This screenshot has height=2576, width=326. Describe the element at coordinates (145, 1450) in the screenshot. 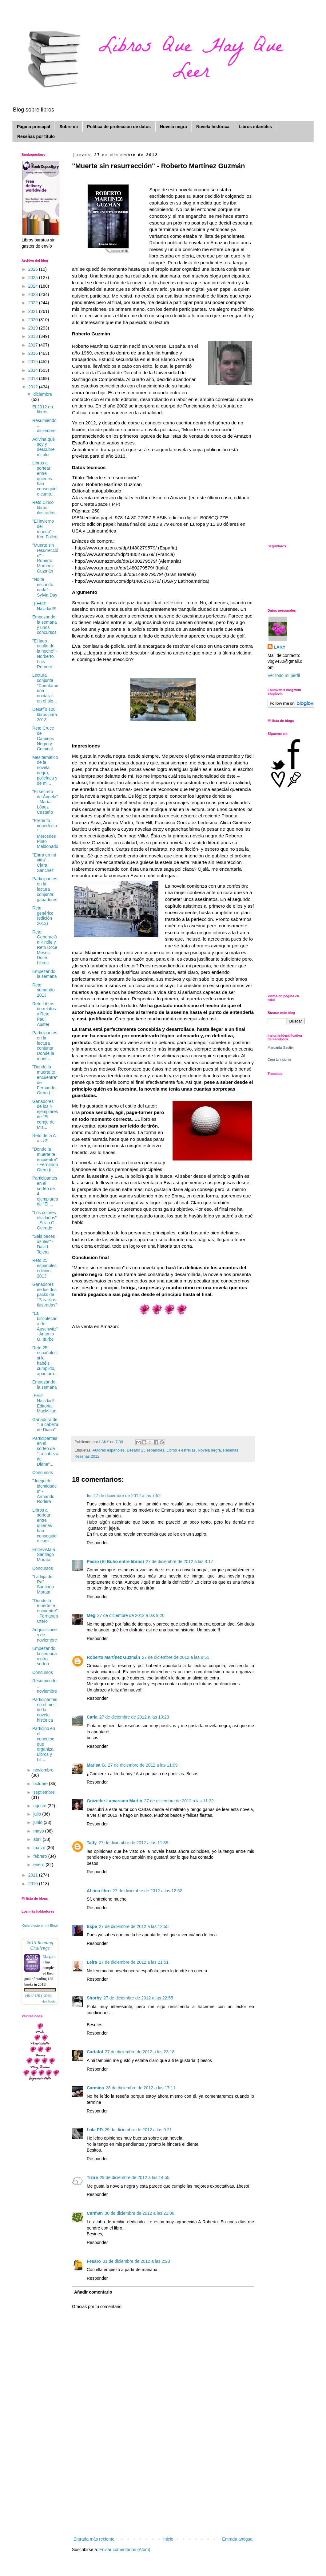

I see `Desafío 25 españoles` at that location.